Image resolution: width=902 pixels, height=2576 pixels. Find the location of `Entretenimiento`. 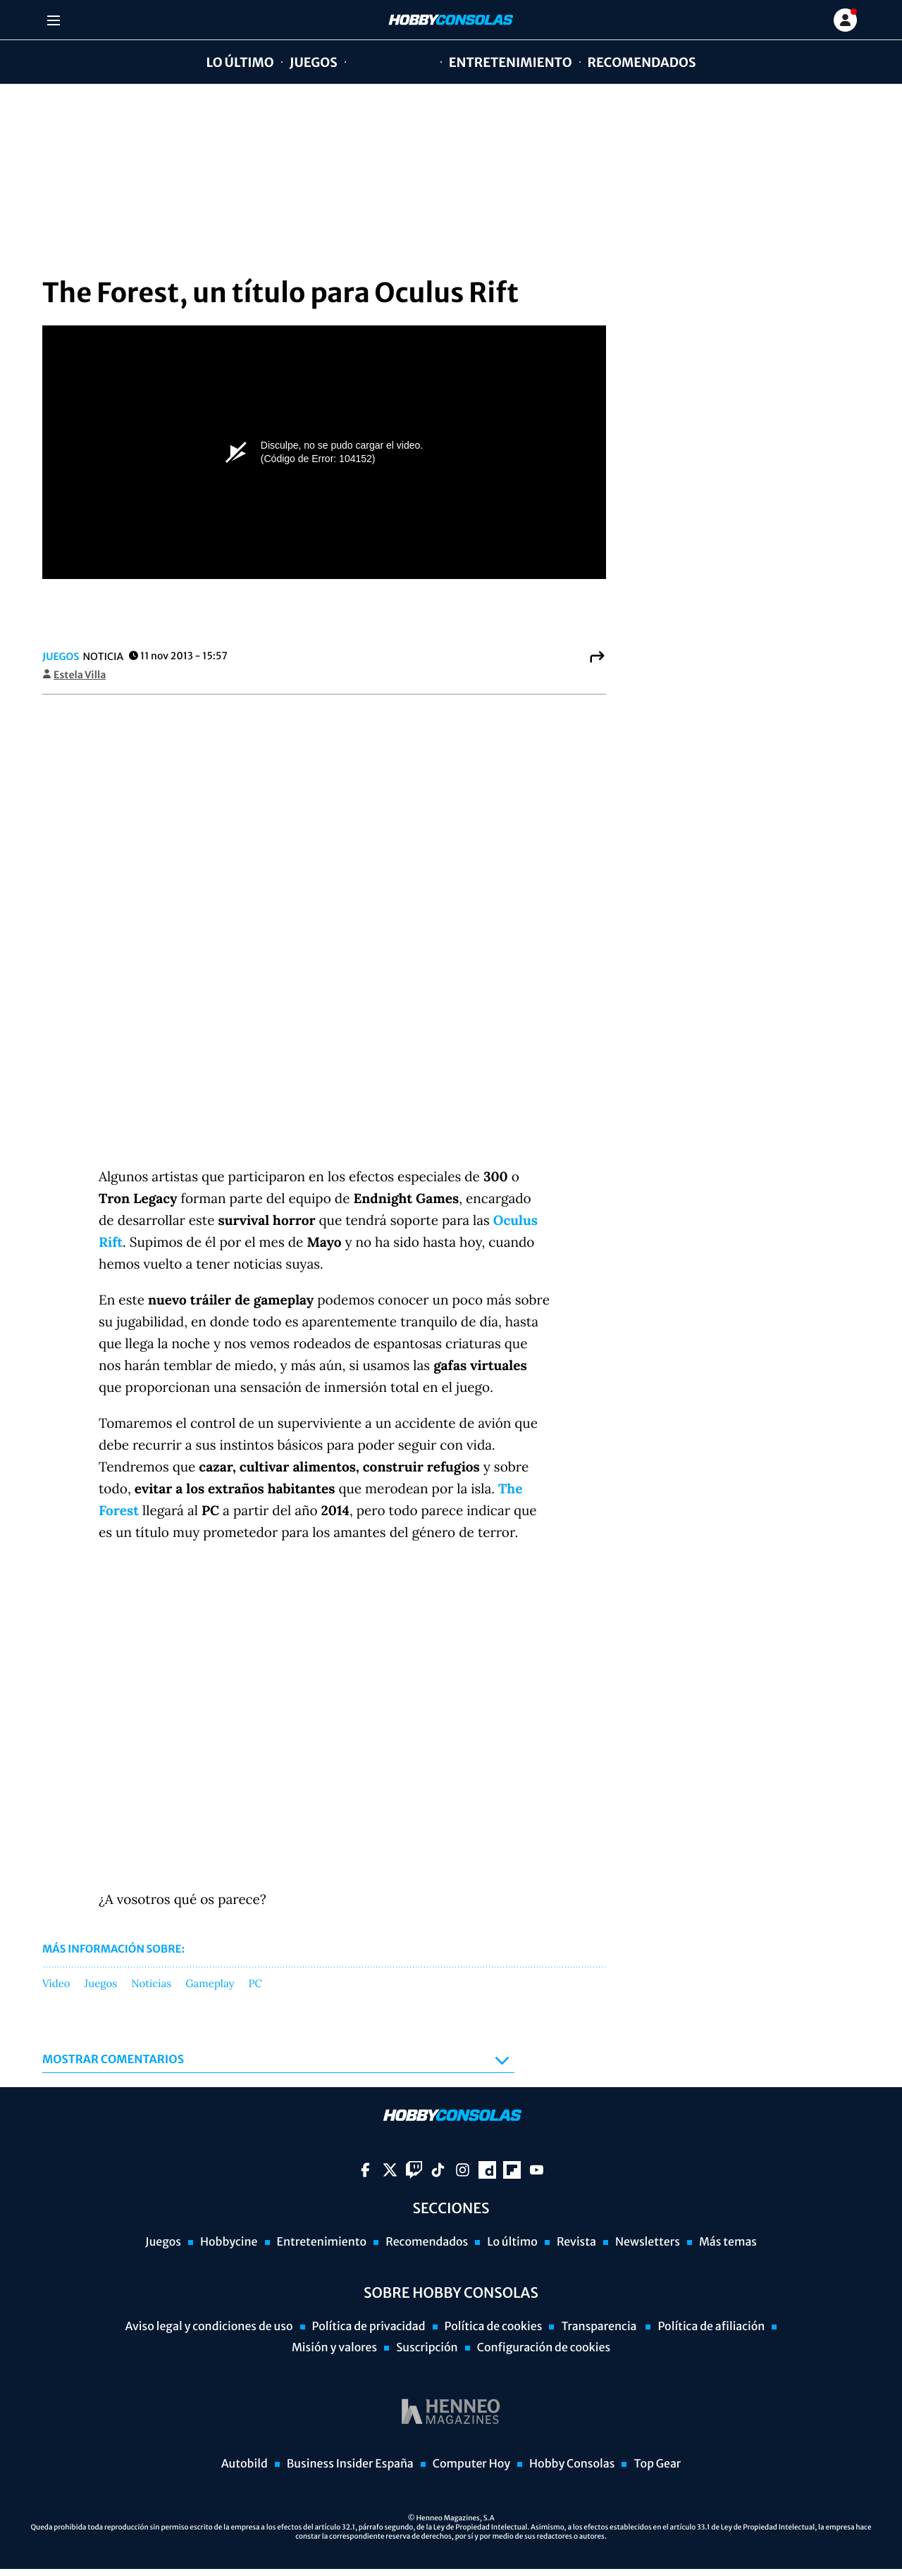

Entretenimiento is located at coordinates (510, 62).